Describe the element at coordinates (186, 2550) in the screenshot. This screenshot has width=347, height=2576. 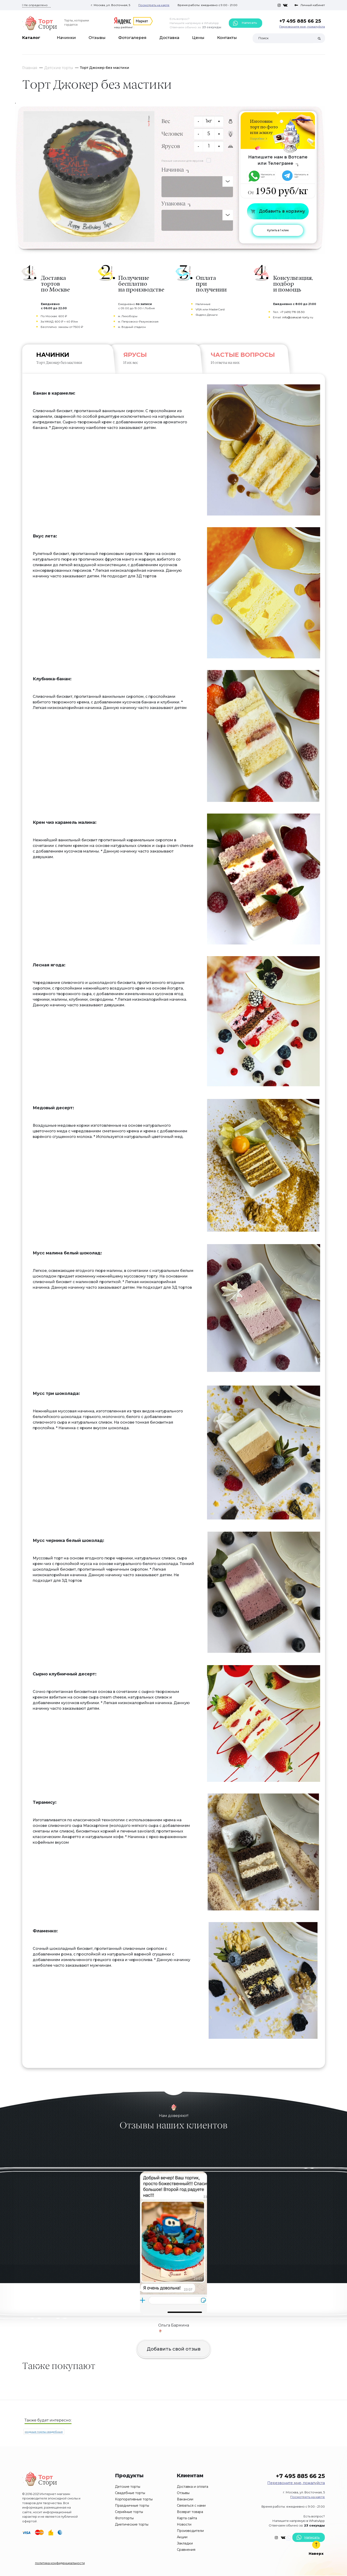
I see `Сравнения` at that location.